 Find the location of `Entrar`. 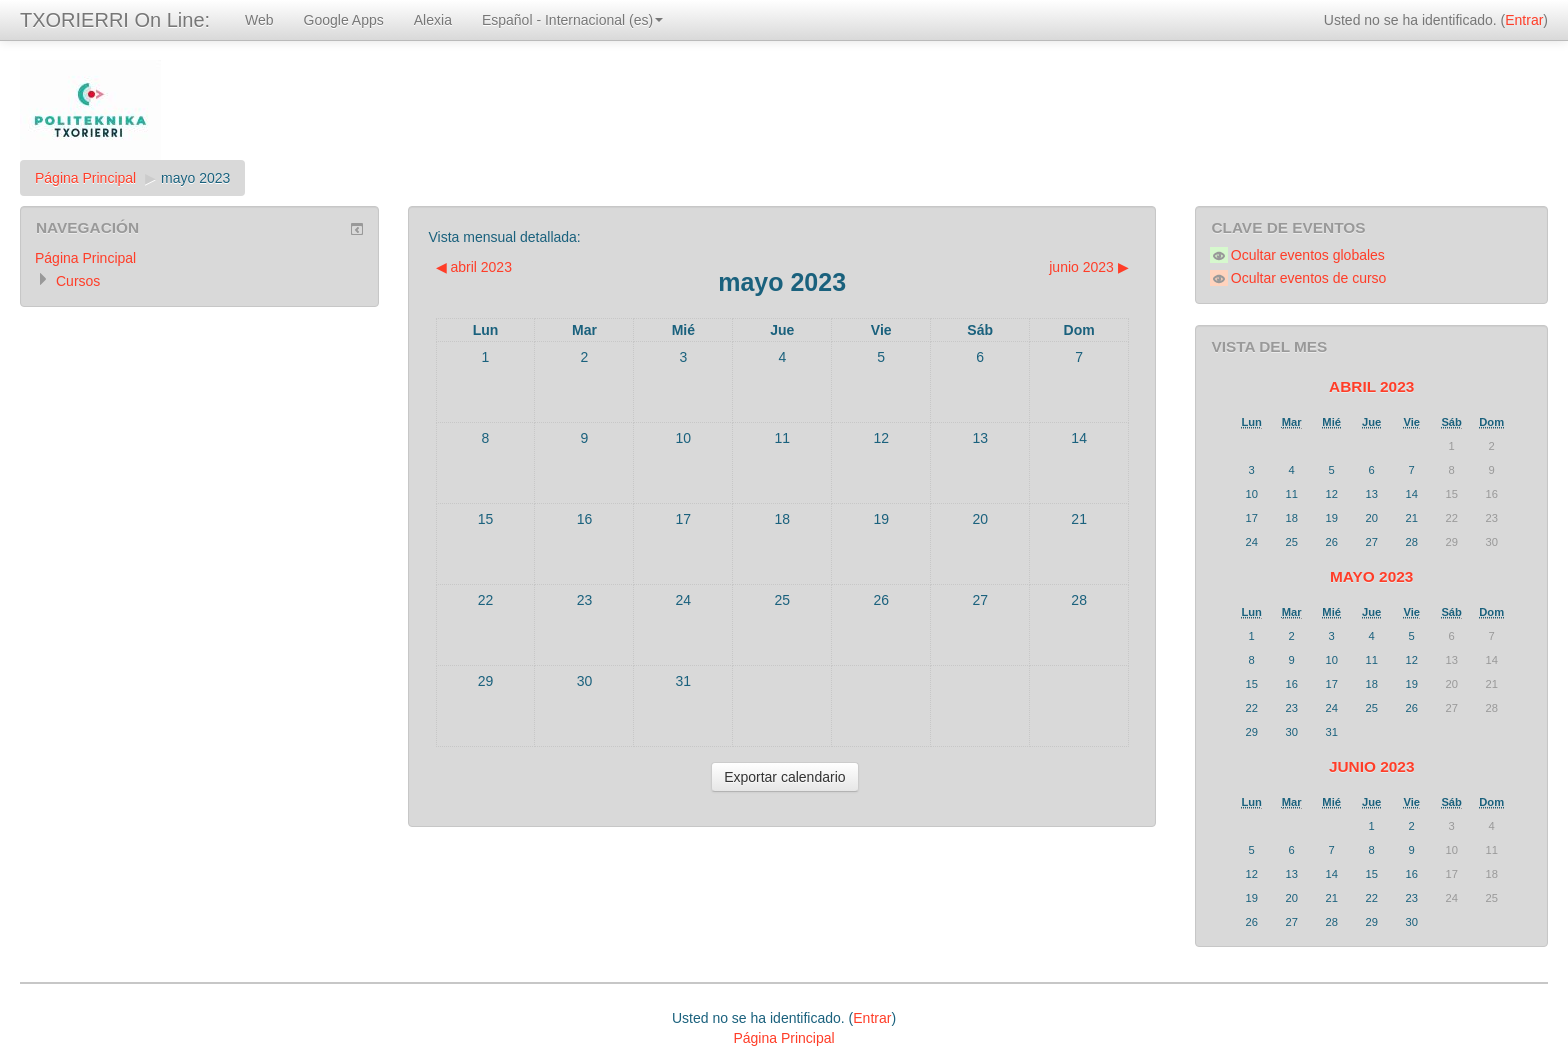

Entrar is located at coordinates (1524, 20).